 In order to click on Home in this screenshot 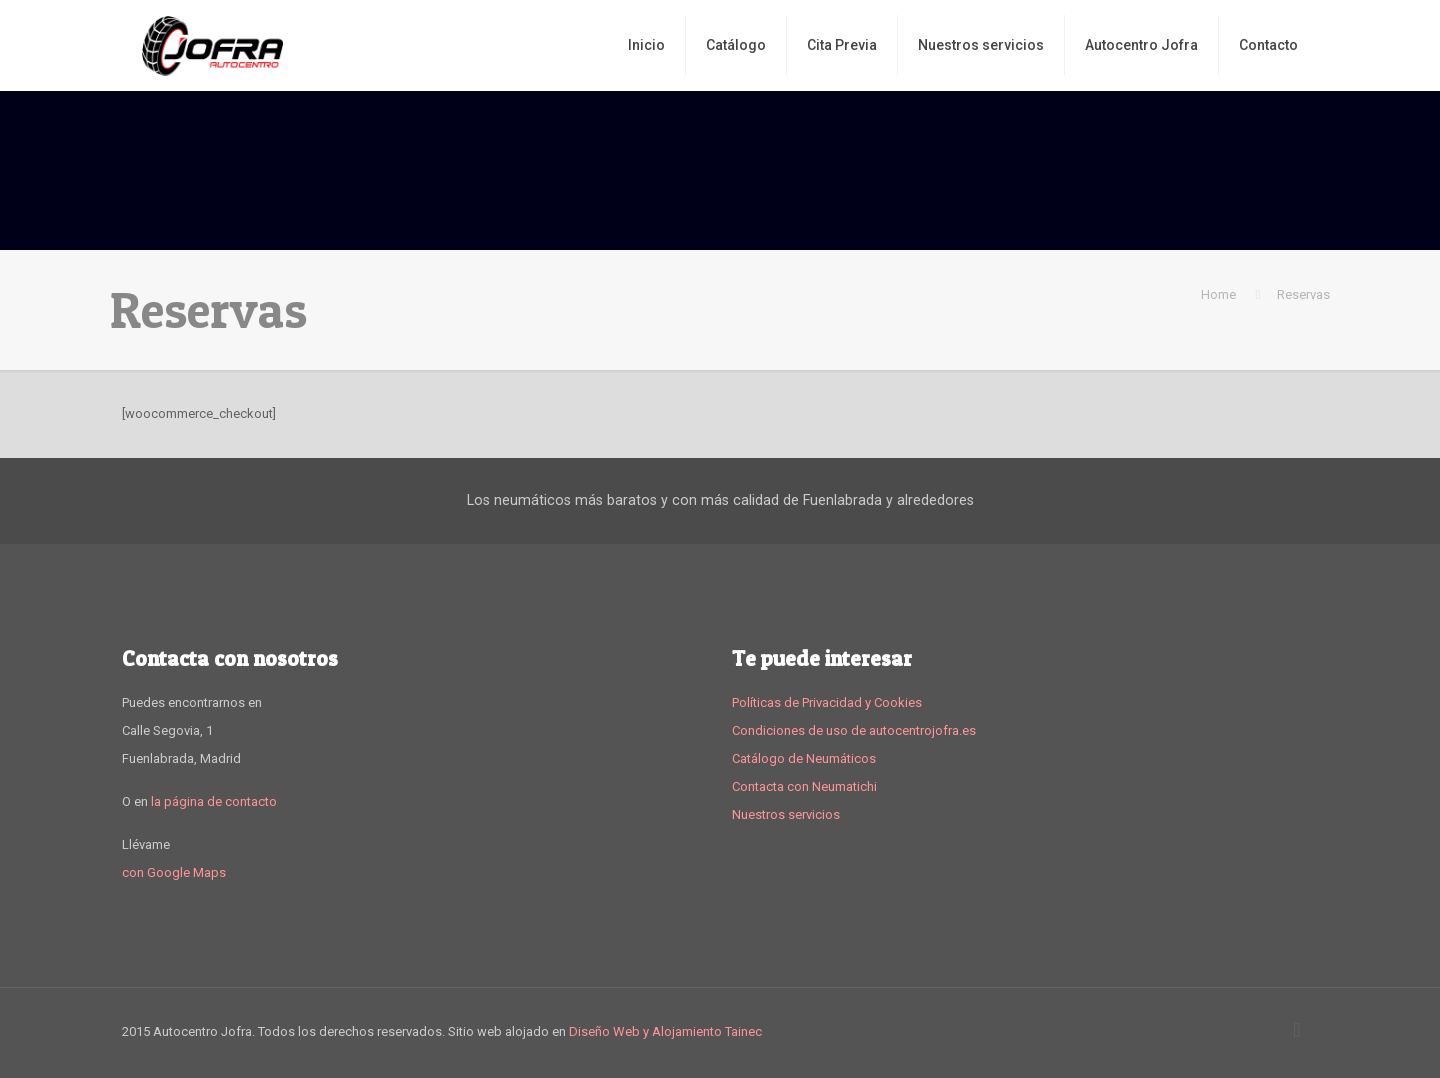, I will do `click(1218, 294)`.